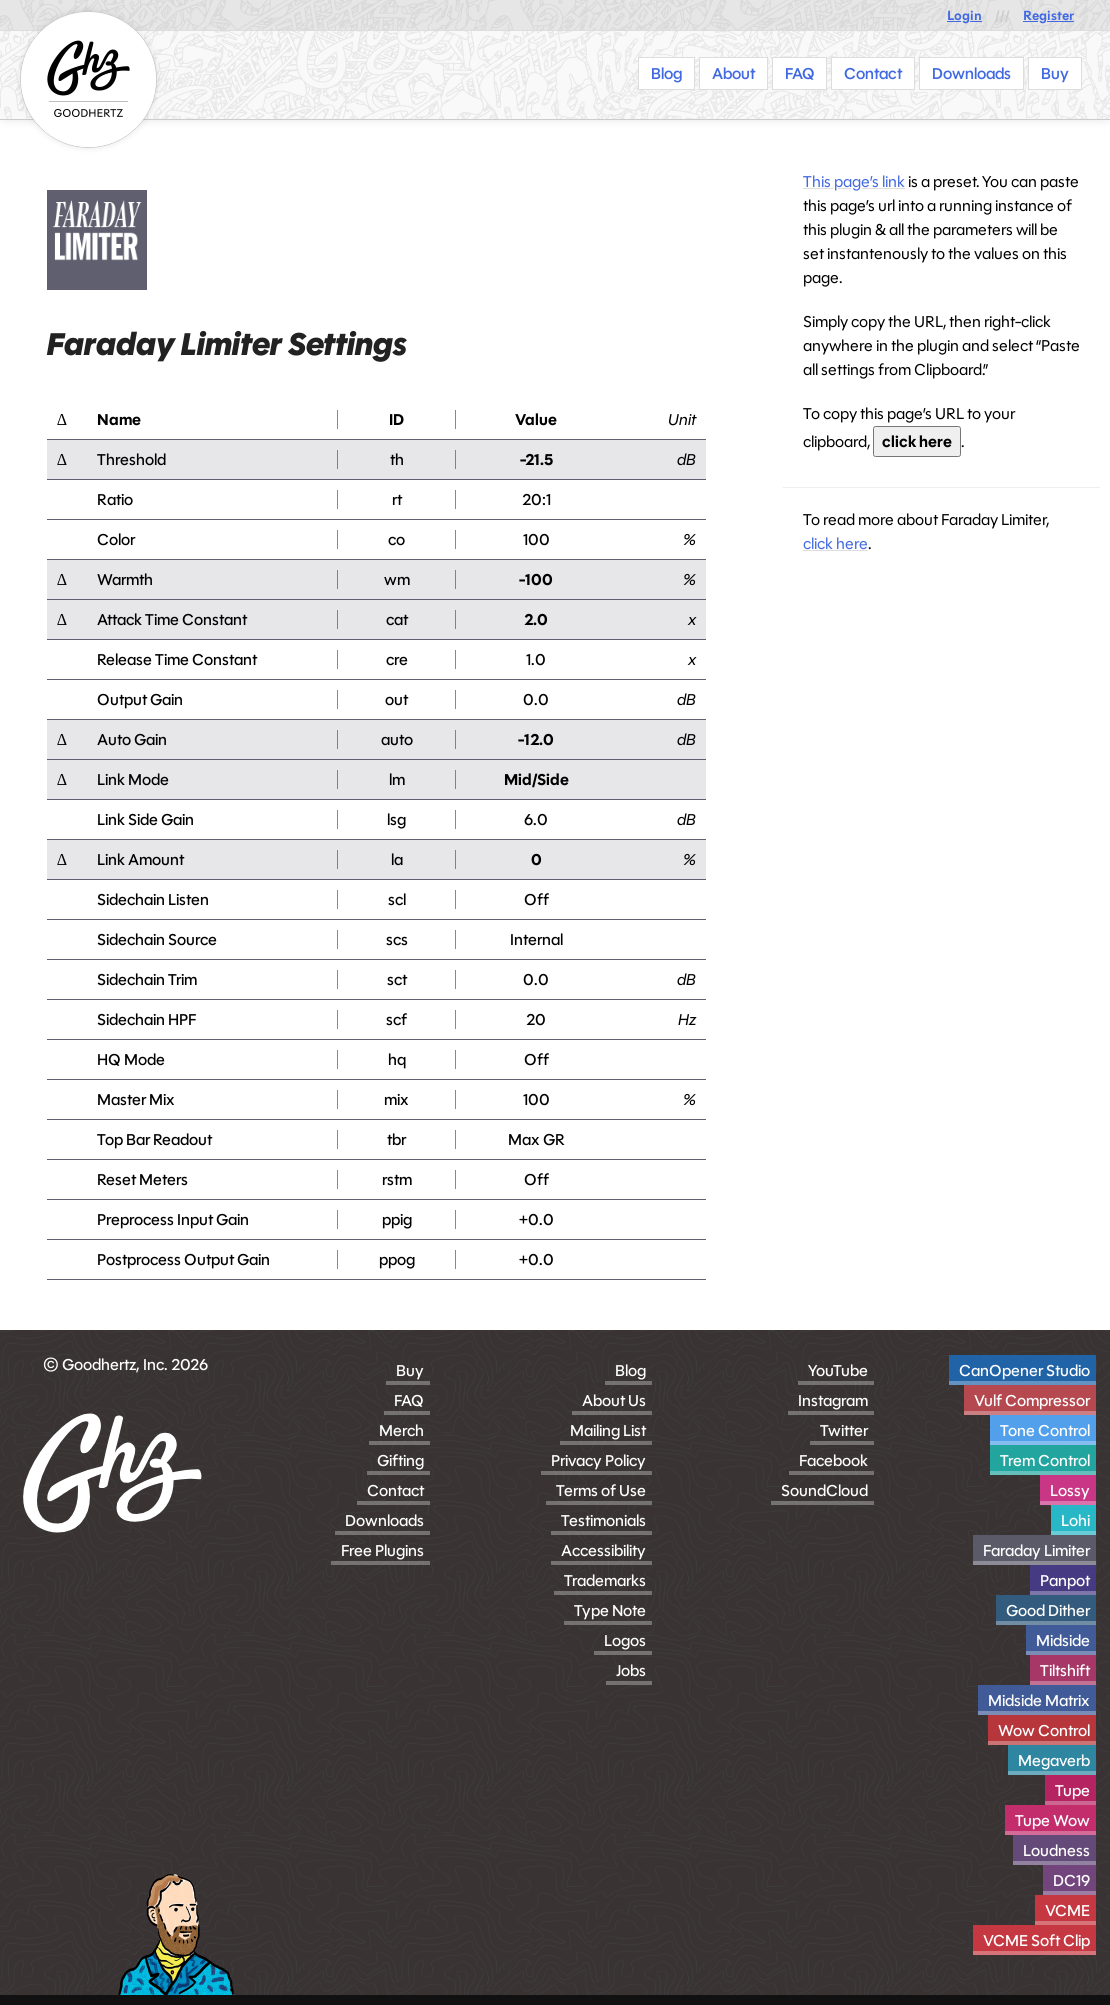  Describe the element at coordinates (1036, 1550) in the screenshot. I see `Faraday Limiter` at that location.